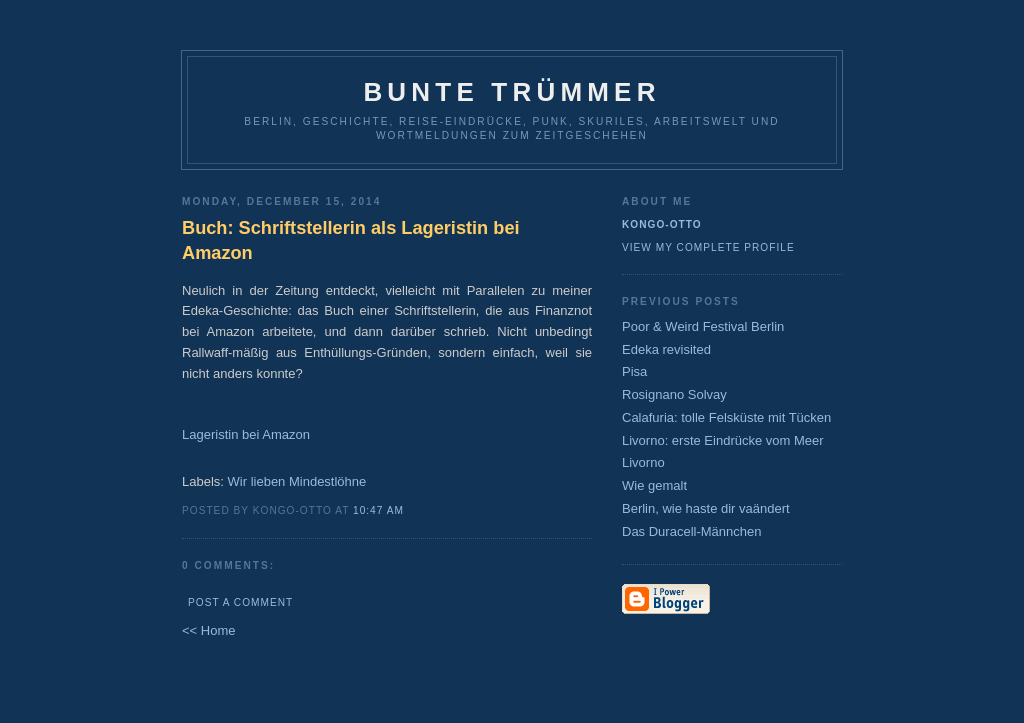 The image size is (1024, 723). I want to click on Pisa, so click(634, 371).